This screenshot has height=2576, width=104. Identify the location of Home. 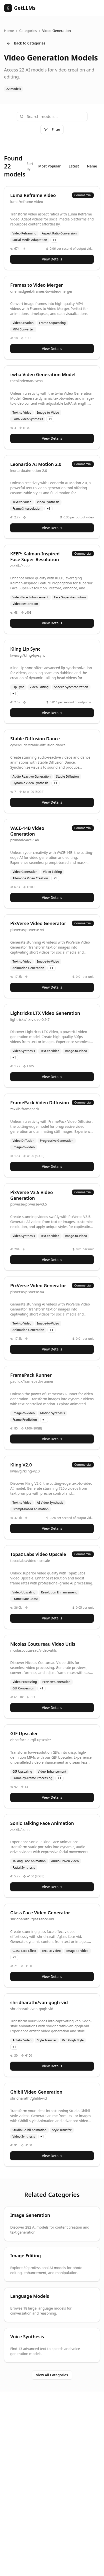
(9, 30).